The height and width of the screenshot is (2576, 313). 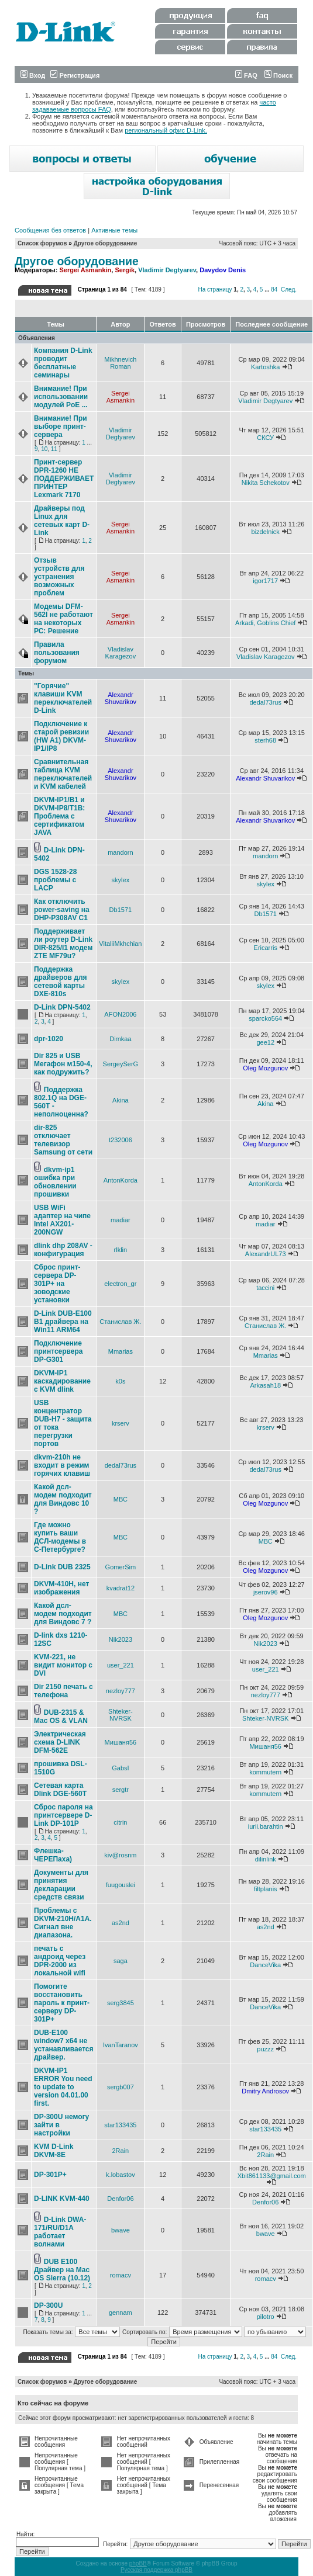 I want to click on Alexandr Shuvarikov, so click(x=120, y=698).